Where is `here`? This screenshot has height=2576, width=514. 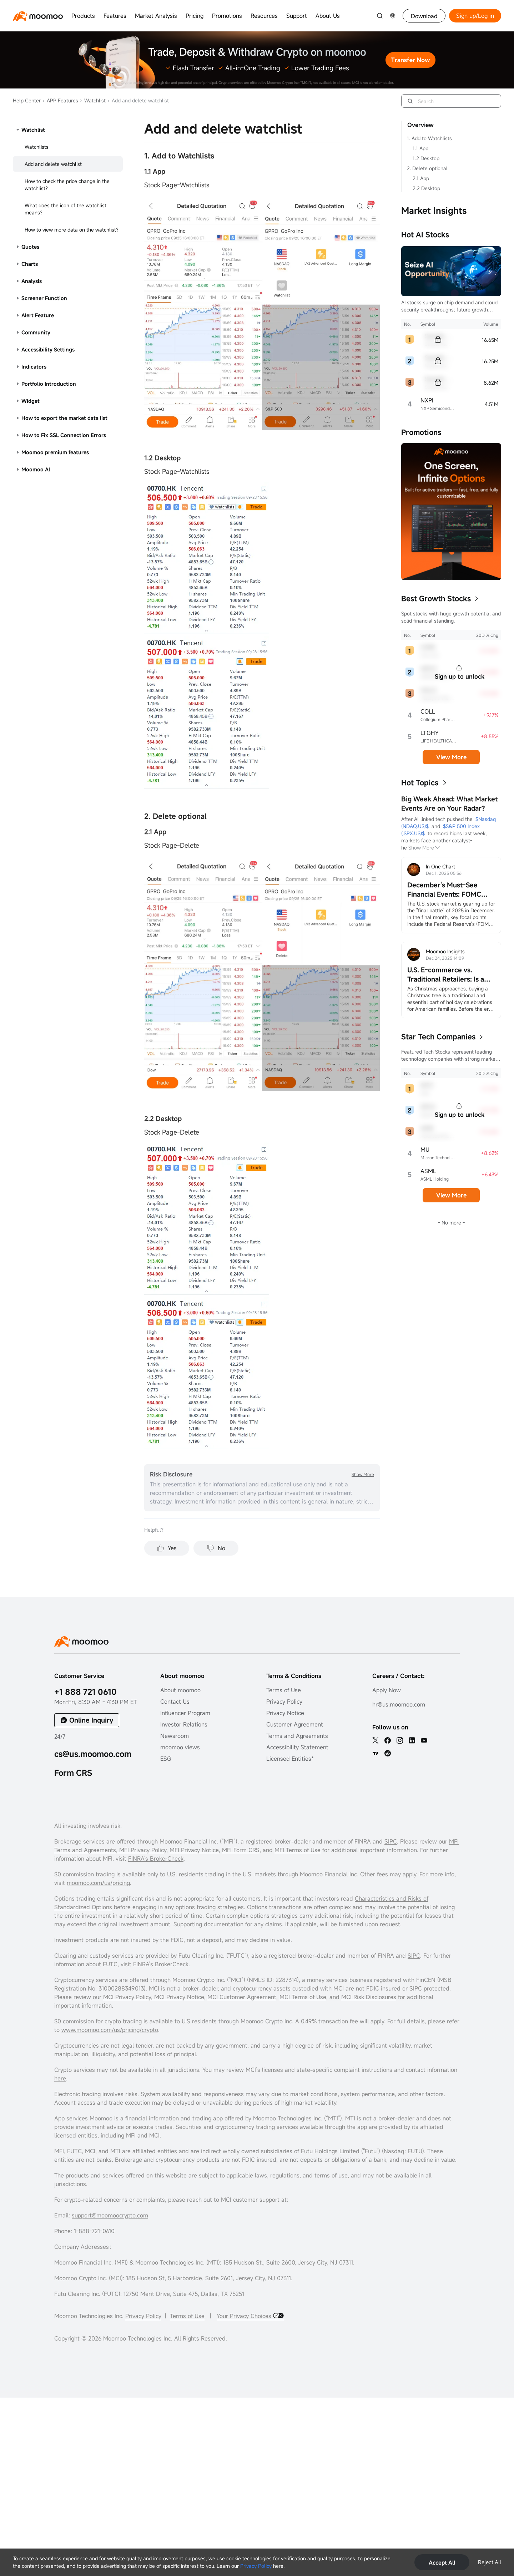 here is located at coordinates (60, 2078).